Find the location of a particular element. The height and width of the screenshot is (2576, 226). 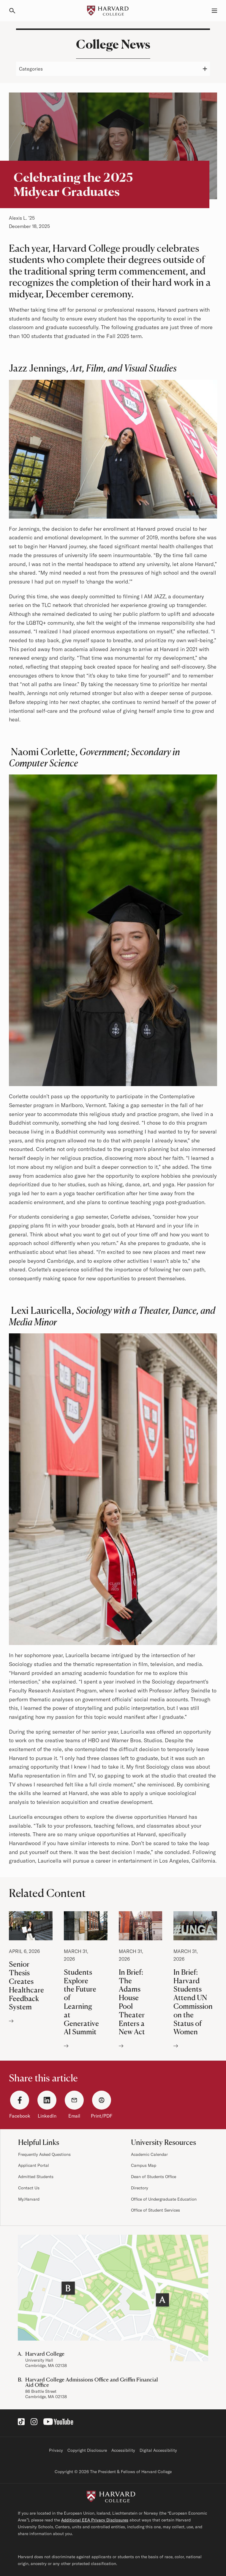

Office of Undergraduate Education is located at coordinates (164, 2199).